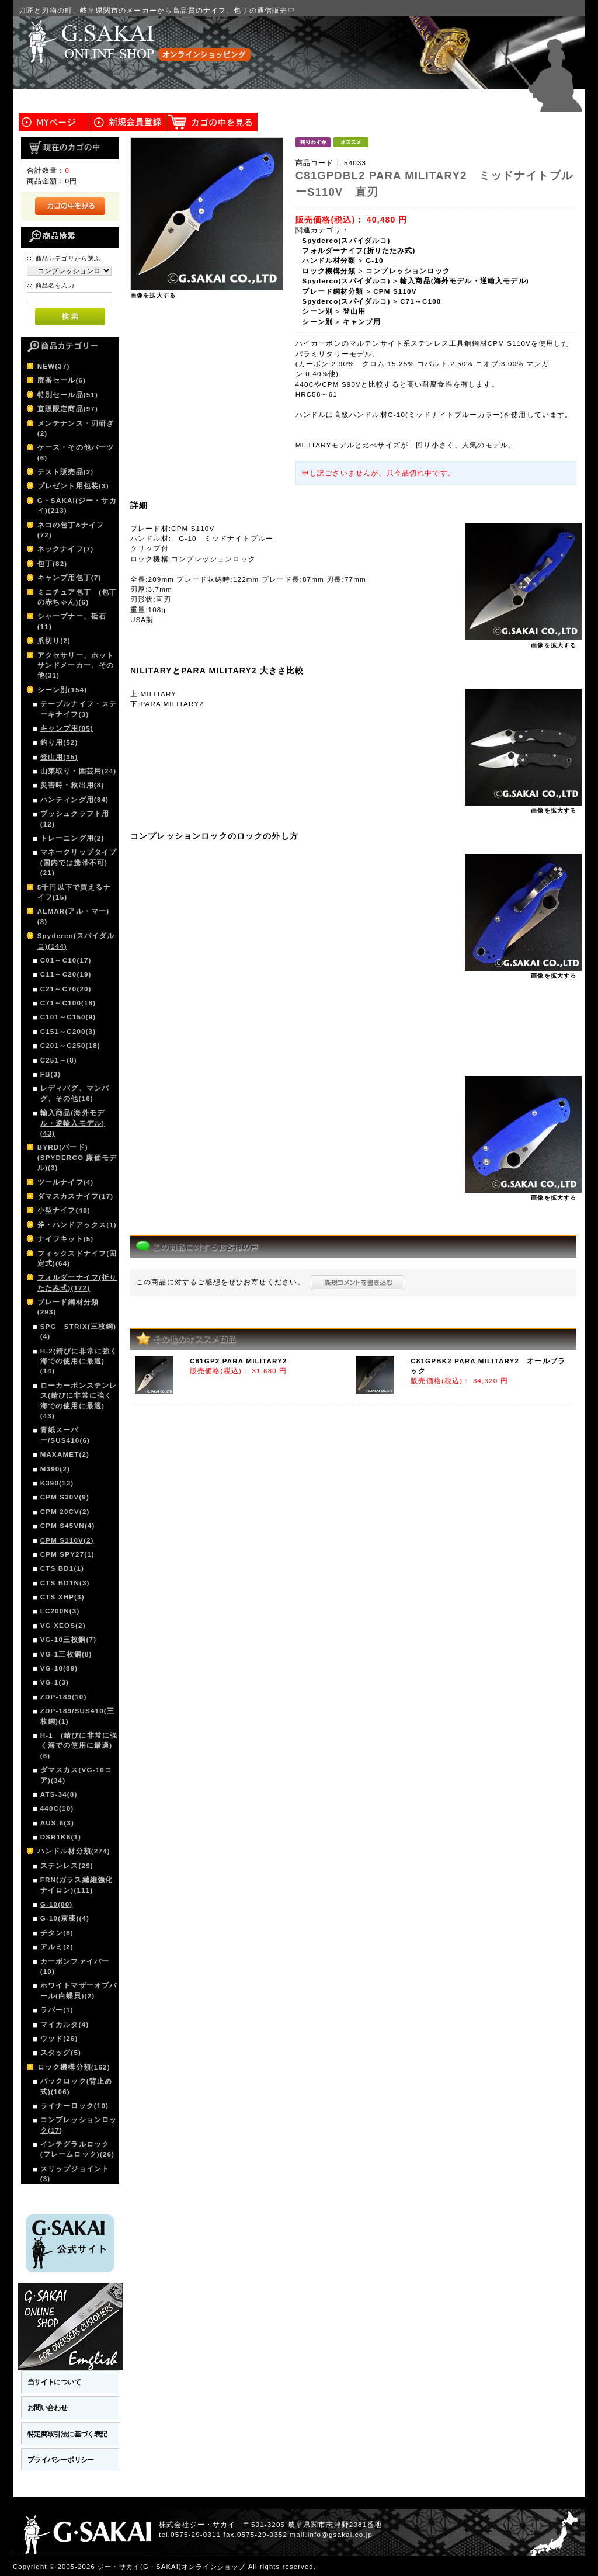  Describe the element at coordinates (57, 2009) in the screenshot. I see `ラバー(1)` at that location.